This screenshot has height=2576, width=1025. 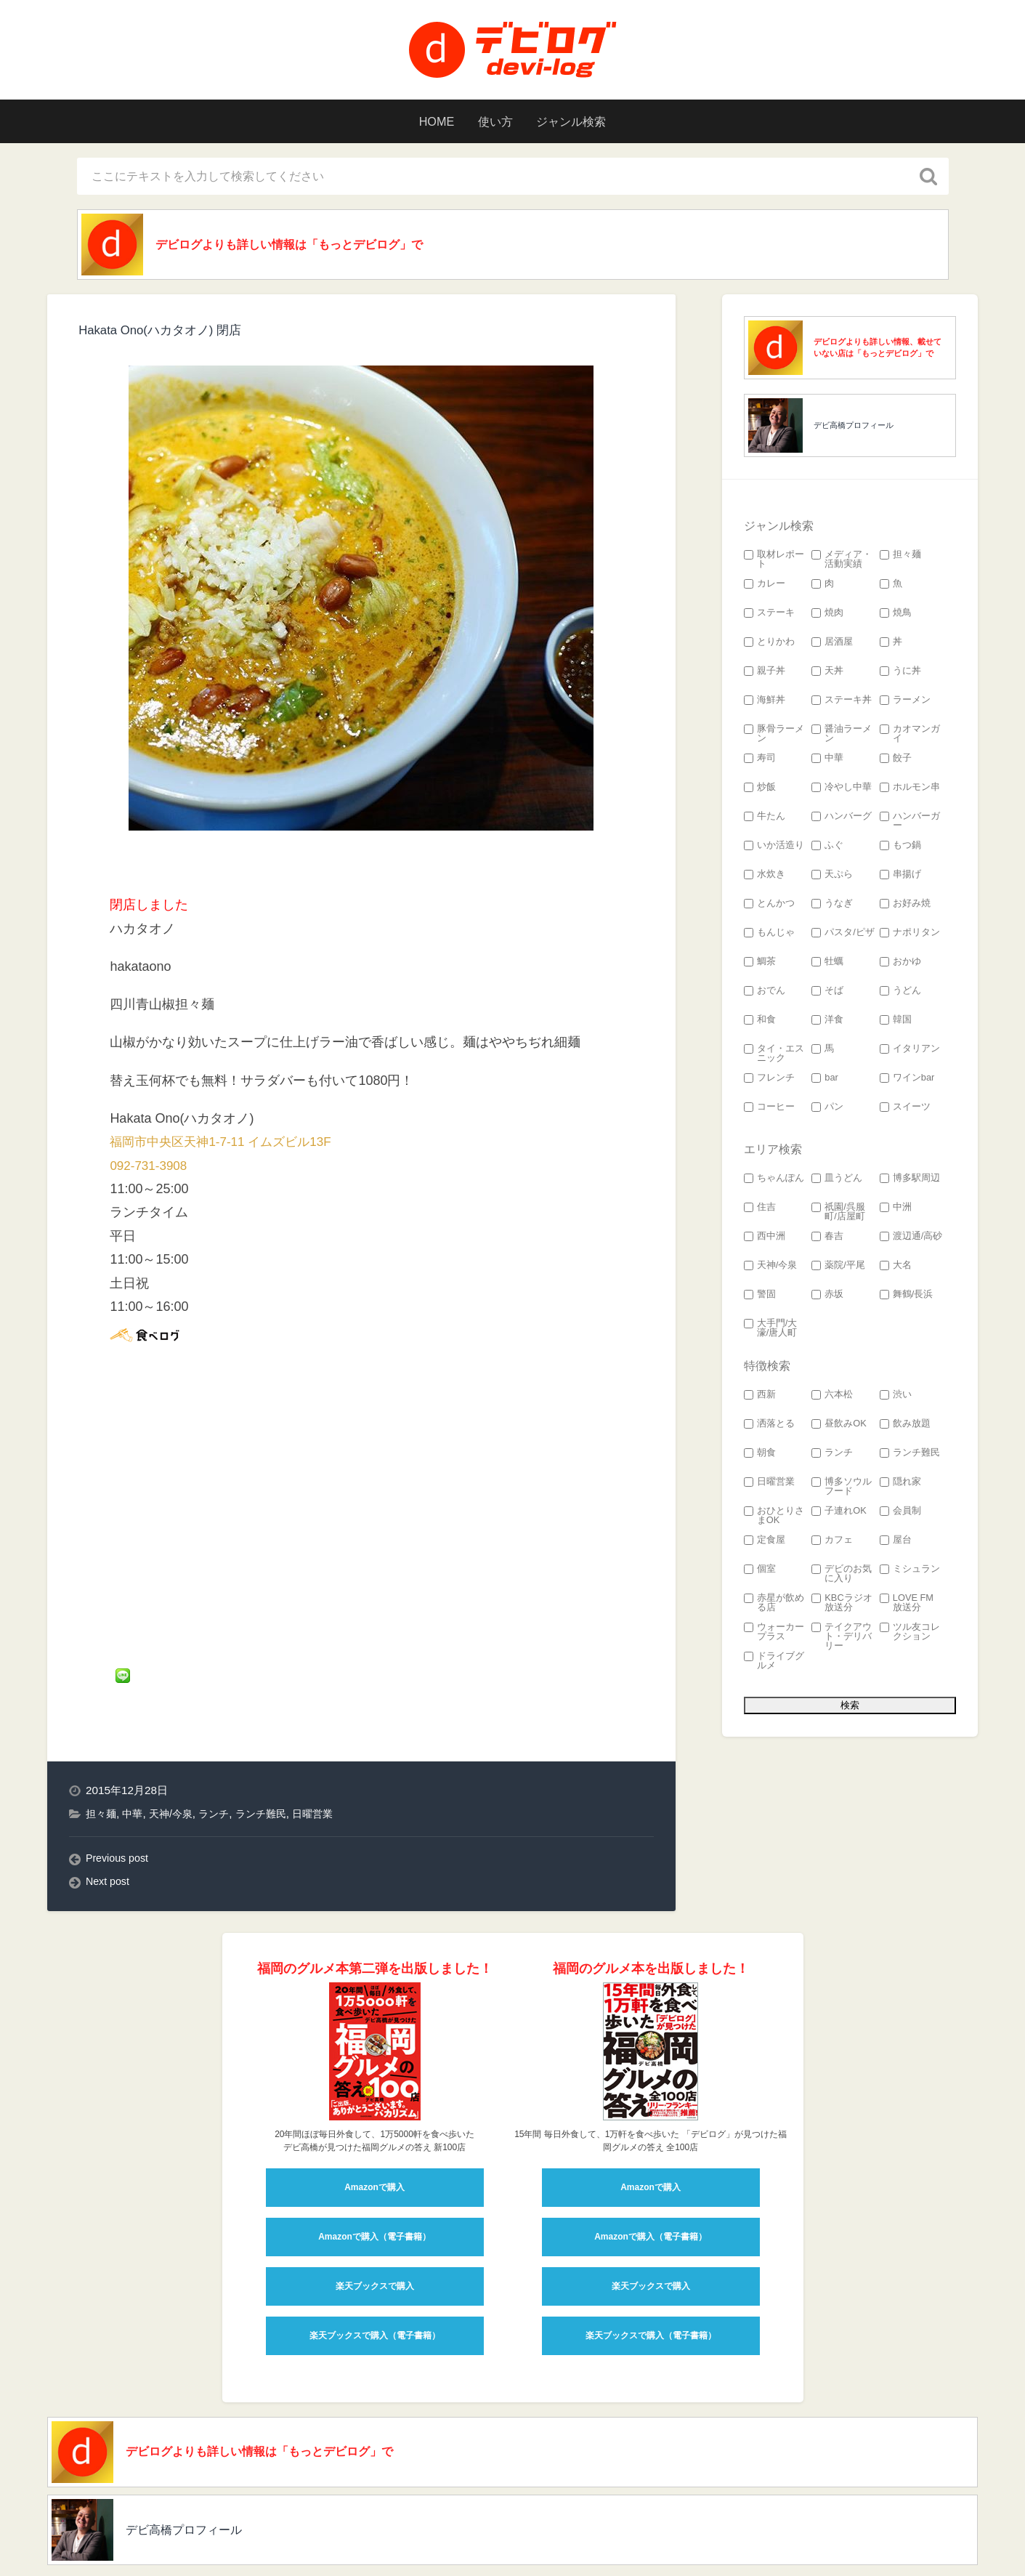 I want to click on おかゆ, so click(x=900, y=965).